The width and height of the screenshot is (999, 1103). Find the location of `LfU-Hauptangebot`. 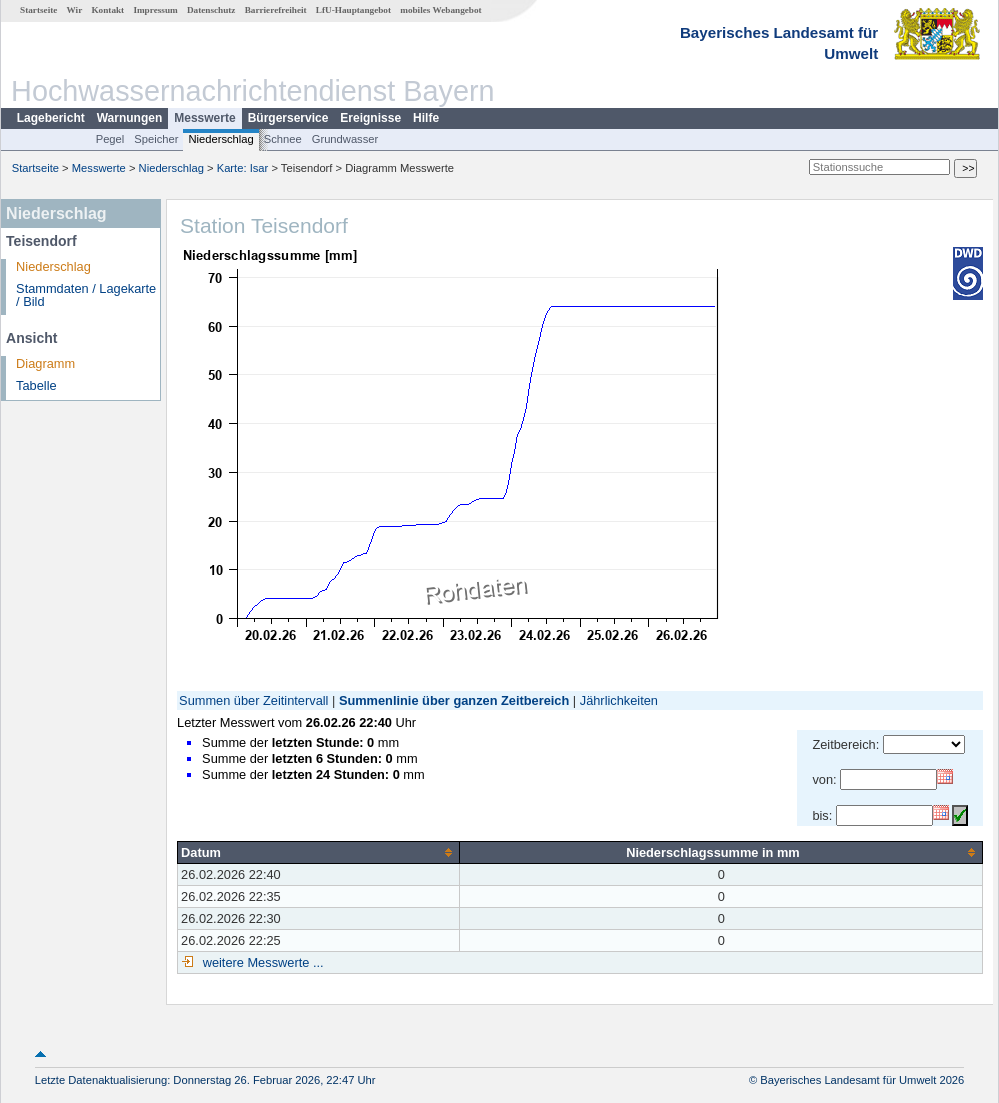

LfU-Hauptangebot is located at coordinates (353, 10).